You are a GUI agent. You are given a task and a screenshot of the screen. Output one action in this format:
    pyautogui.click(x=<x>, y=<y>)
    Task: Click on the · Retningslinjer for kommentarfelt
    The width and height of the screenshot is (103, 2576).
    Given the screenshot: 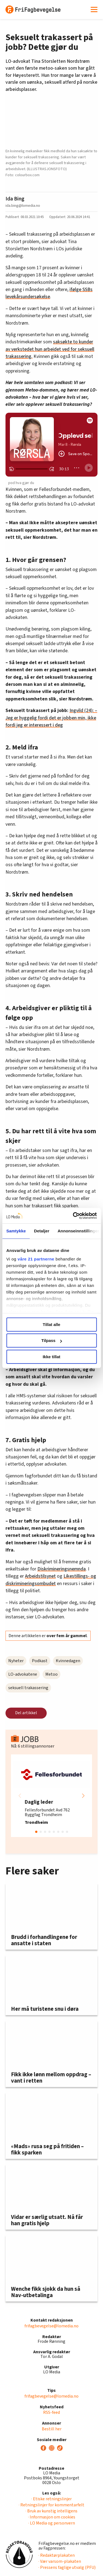 What is the action you would take?
    pyautogui.click(x=51, y=2505)
    